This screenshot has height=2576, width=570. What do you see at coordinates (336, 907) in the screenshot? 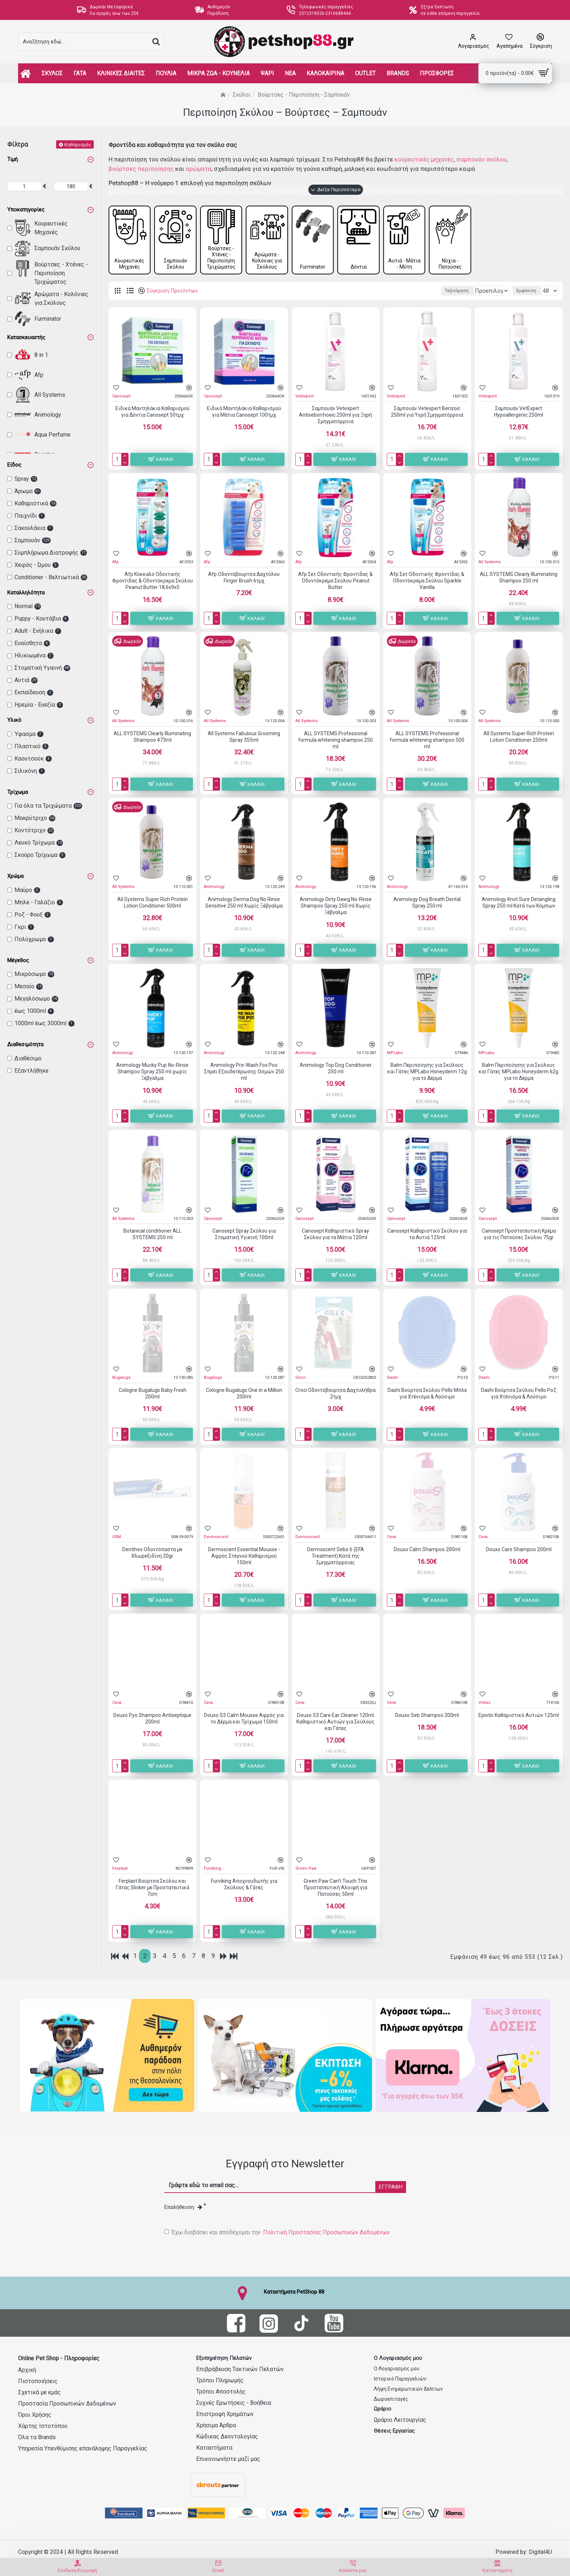
I see `Animology Dirty Dawg No-Rinse Shampoo Spray 250 ml Χωρίς Ξέβγαλμα` at bounding box center [336, 907].